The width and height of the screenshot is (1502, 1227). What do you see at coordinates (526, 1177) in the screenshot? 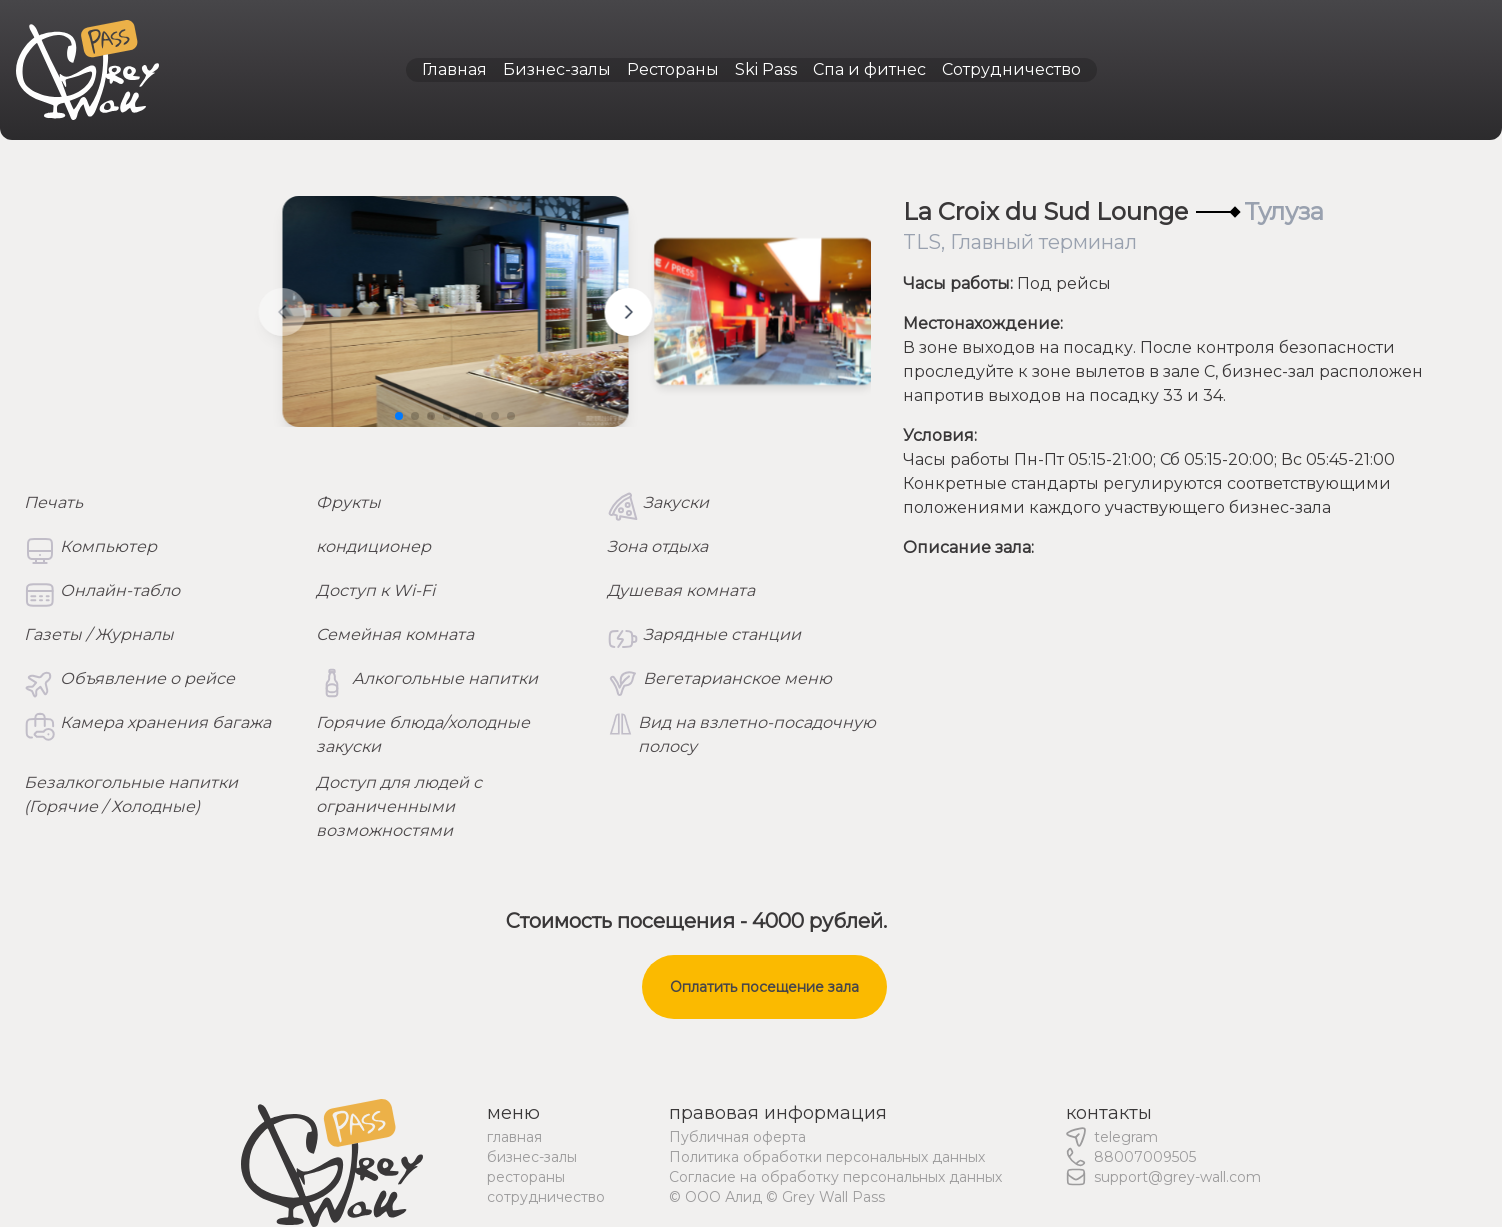
I see `рестораны` at bounding box center [526, 1177].